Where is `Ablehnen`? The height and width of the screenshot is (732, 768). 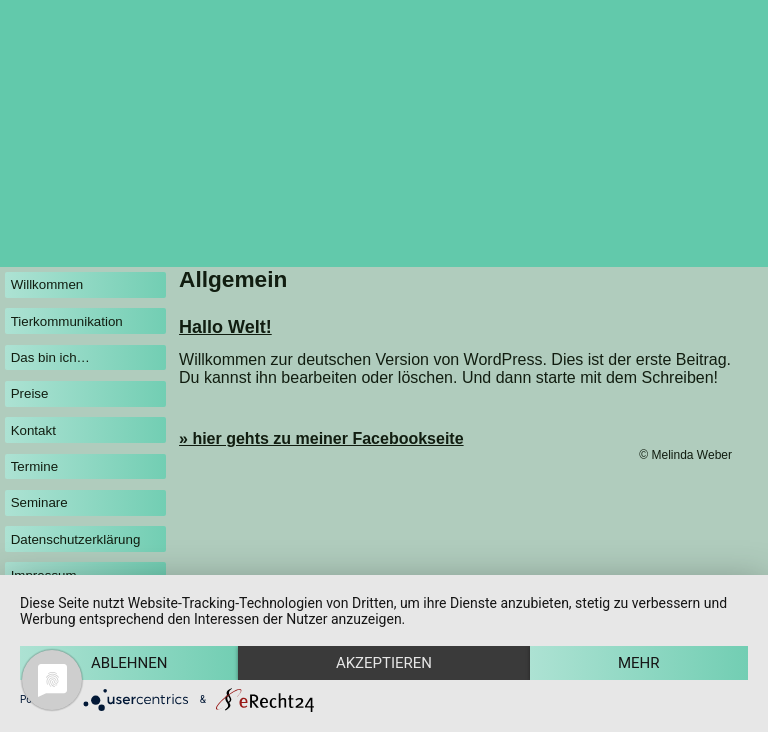 Ablehnen is located at coordinates (129, 663).